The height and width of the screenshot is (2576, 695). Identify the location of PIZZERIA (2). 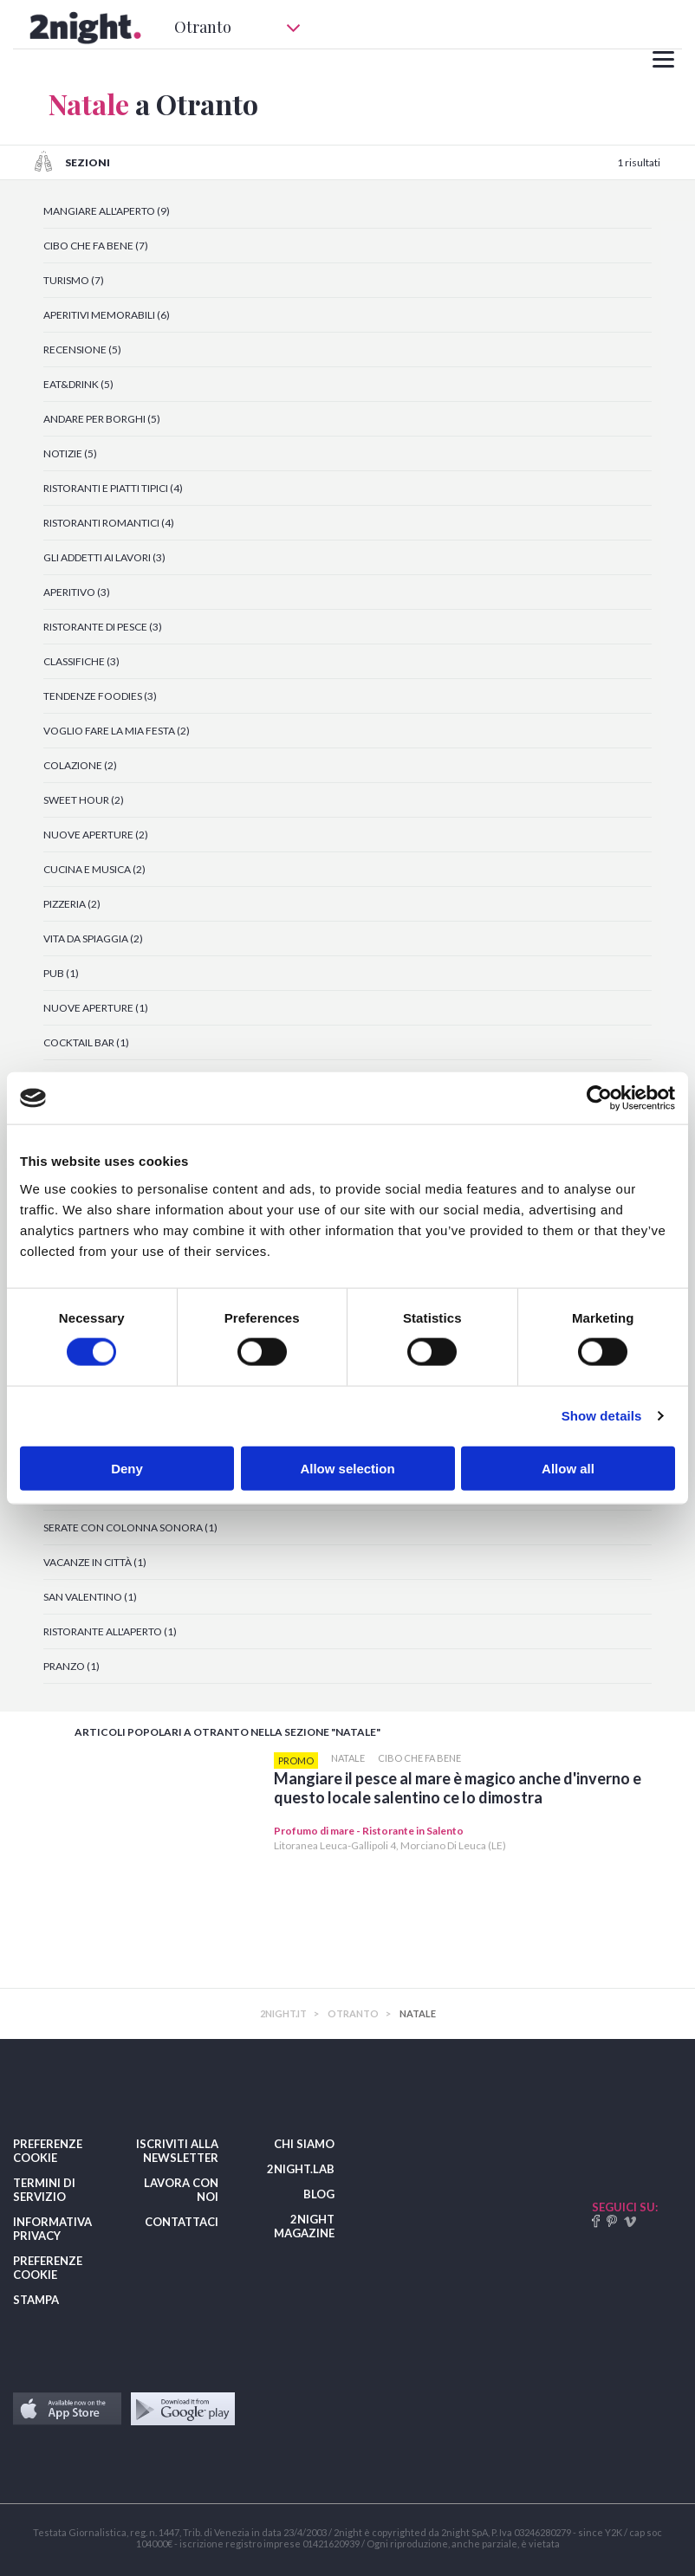
(72, 903).